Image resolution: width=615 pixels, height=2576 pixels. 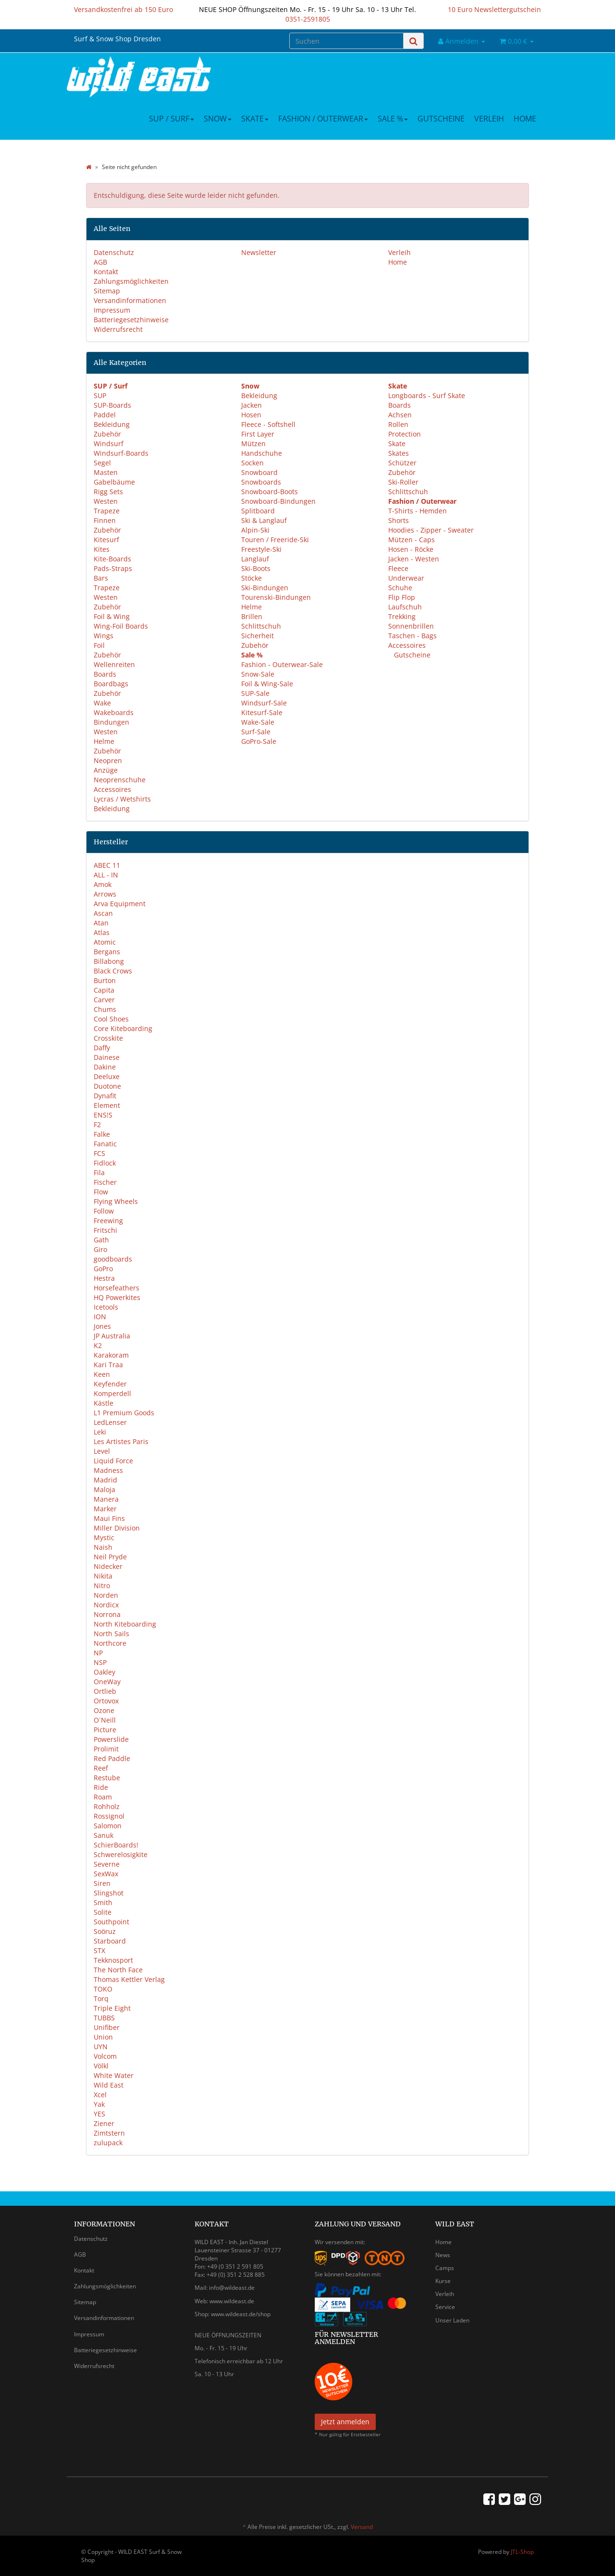 I want to click on Thomas Kettler Verlag, so click(x=129, y=1979).